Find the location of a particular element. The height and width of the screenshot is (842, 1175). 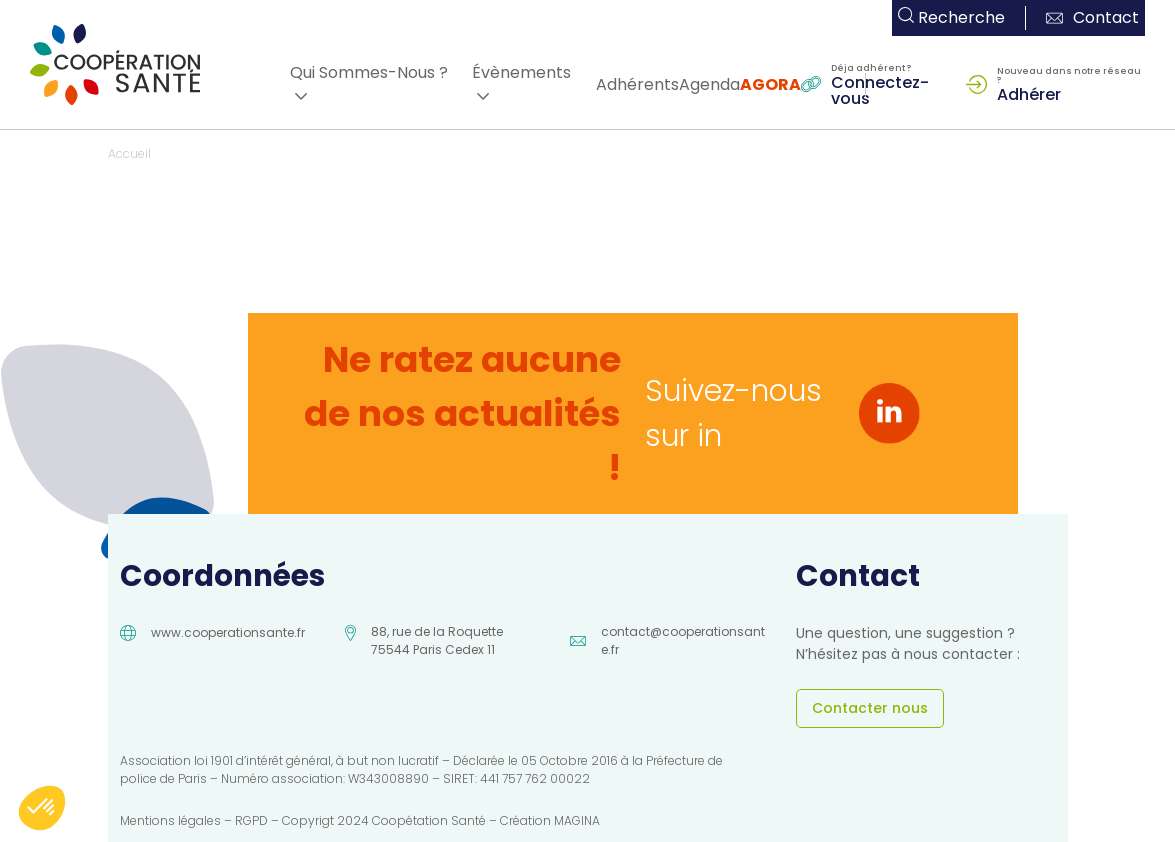

Contacter nous is located at coordinates (870, 708).